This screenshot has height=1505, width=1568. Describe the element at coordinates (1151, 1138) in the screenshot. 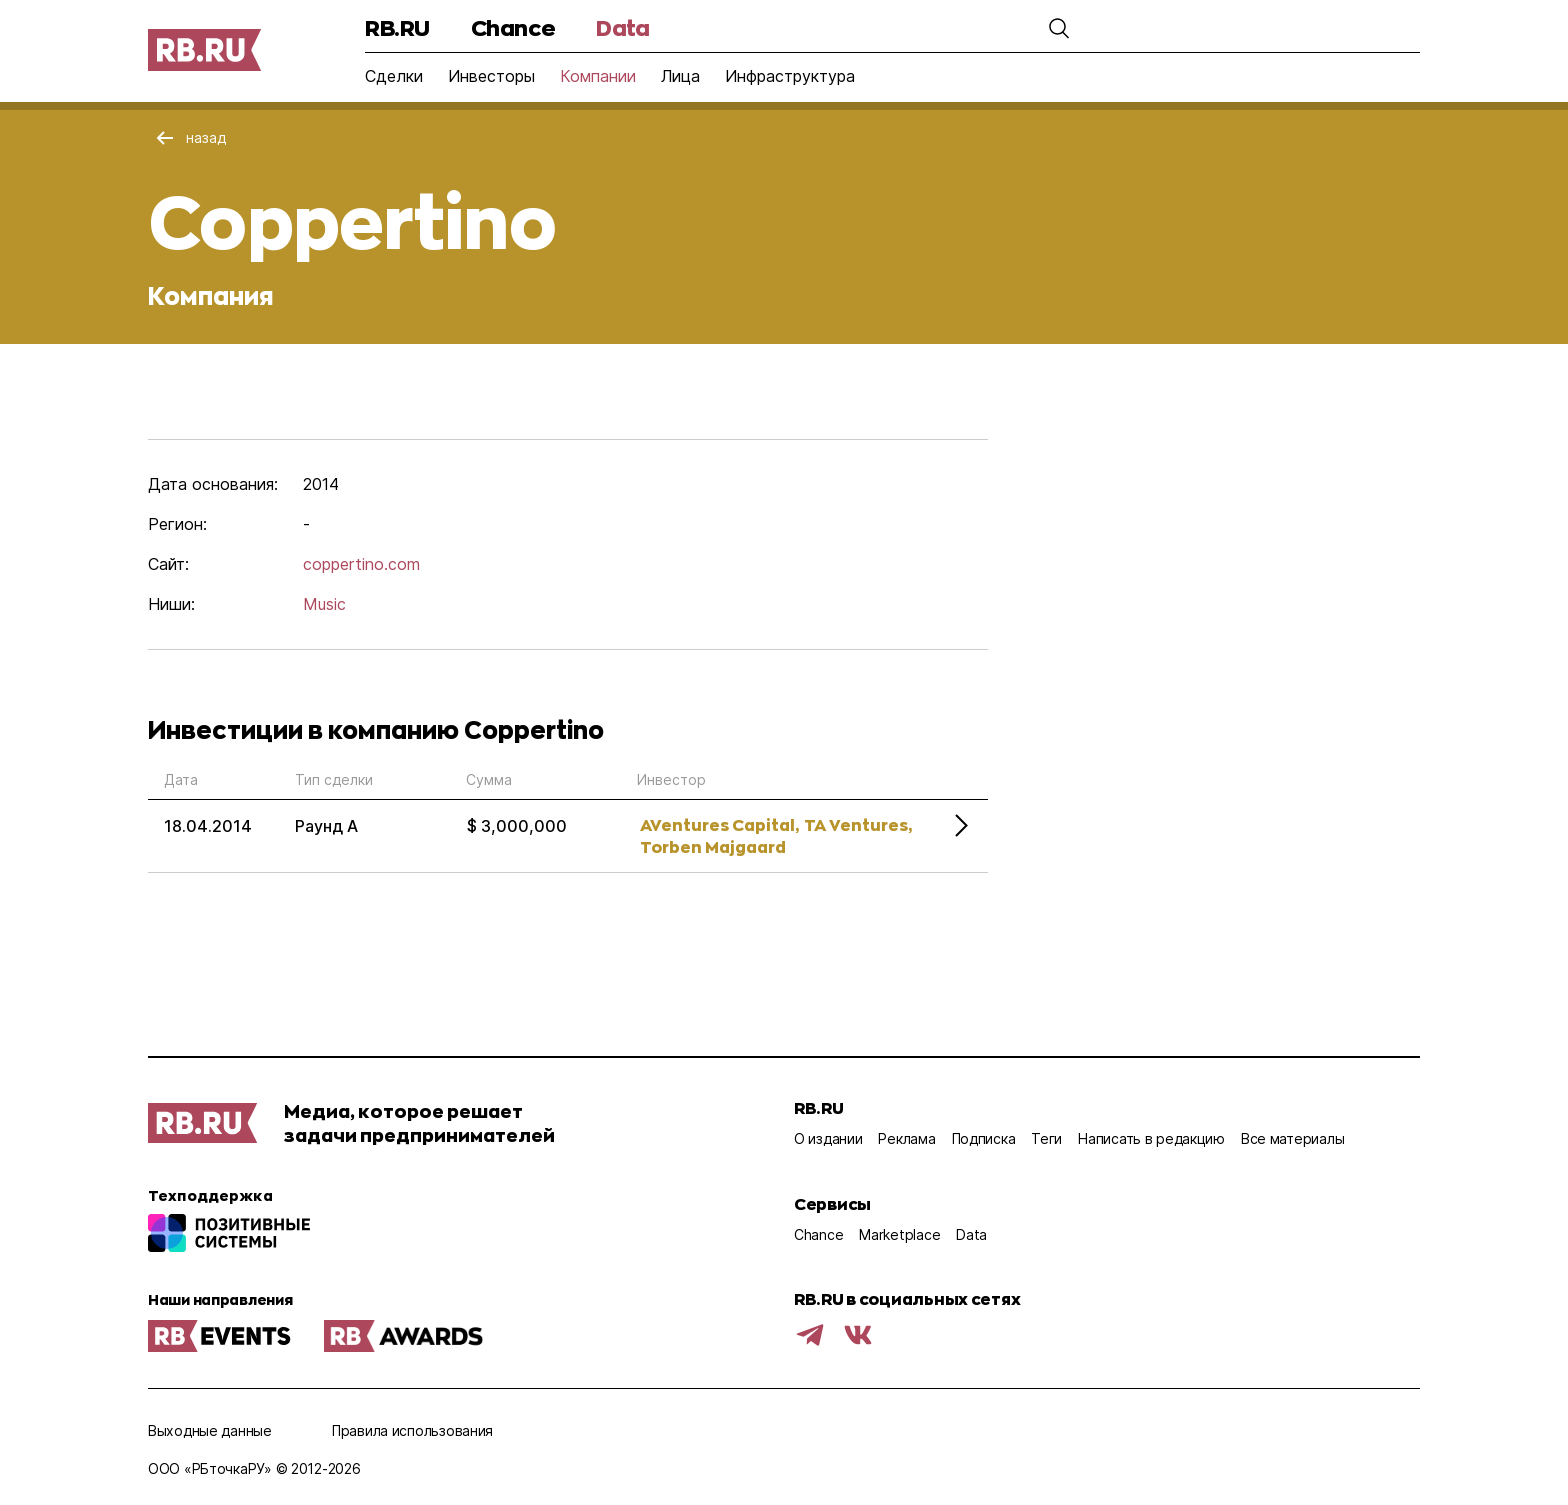

I see `Написать в редакцию` at that location.